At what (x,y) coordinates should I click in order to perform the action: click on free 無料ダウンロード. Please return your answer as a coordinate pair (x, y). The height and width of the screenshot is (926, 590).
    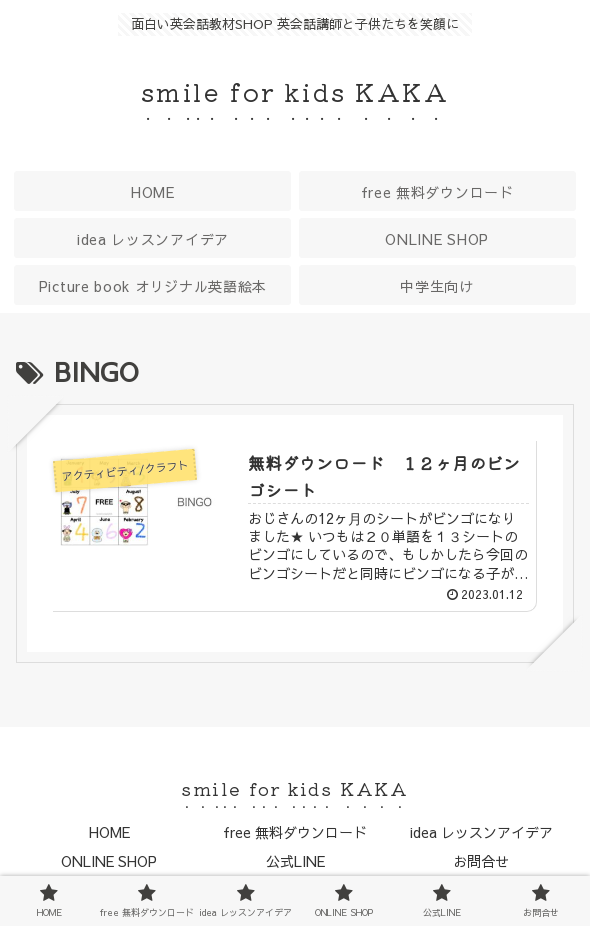
    Looking at the image, I should click on (295, 832).